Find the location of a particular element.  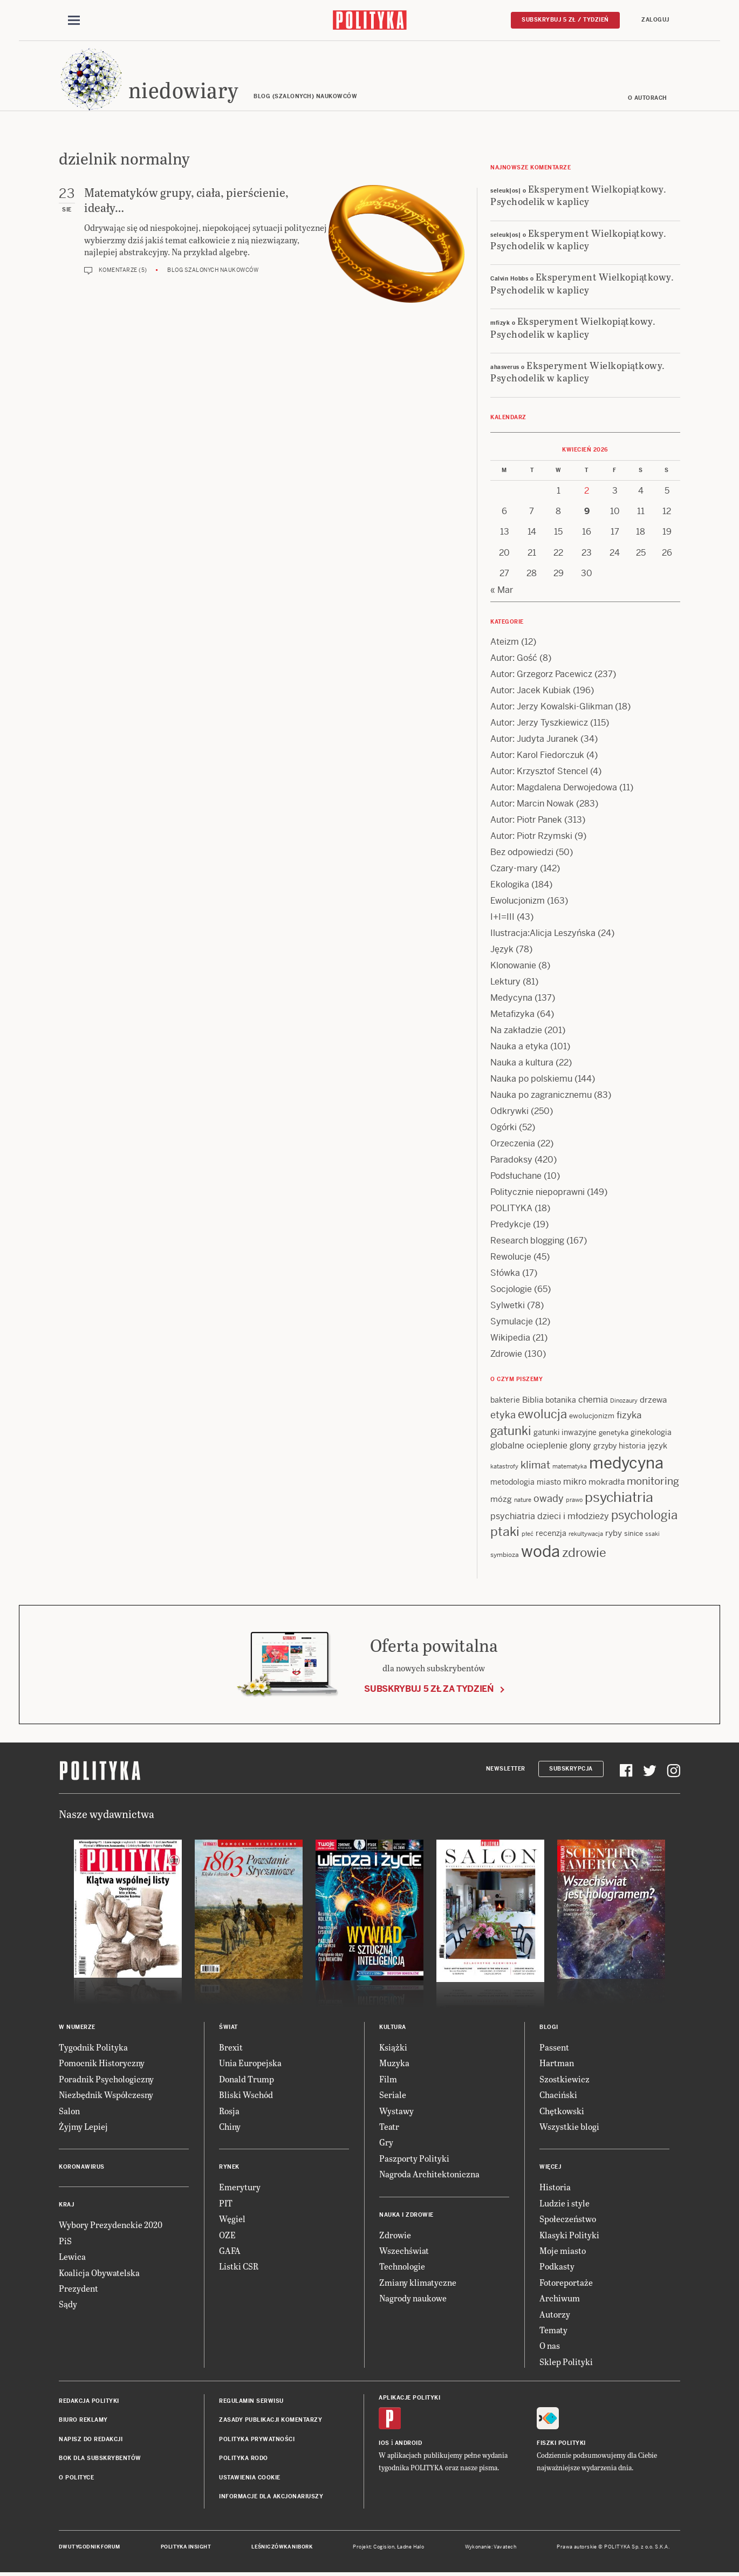

grzyby [grzyby (14 items)] is located at coordinates (605, 1446).